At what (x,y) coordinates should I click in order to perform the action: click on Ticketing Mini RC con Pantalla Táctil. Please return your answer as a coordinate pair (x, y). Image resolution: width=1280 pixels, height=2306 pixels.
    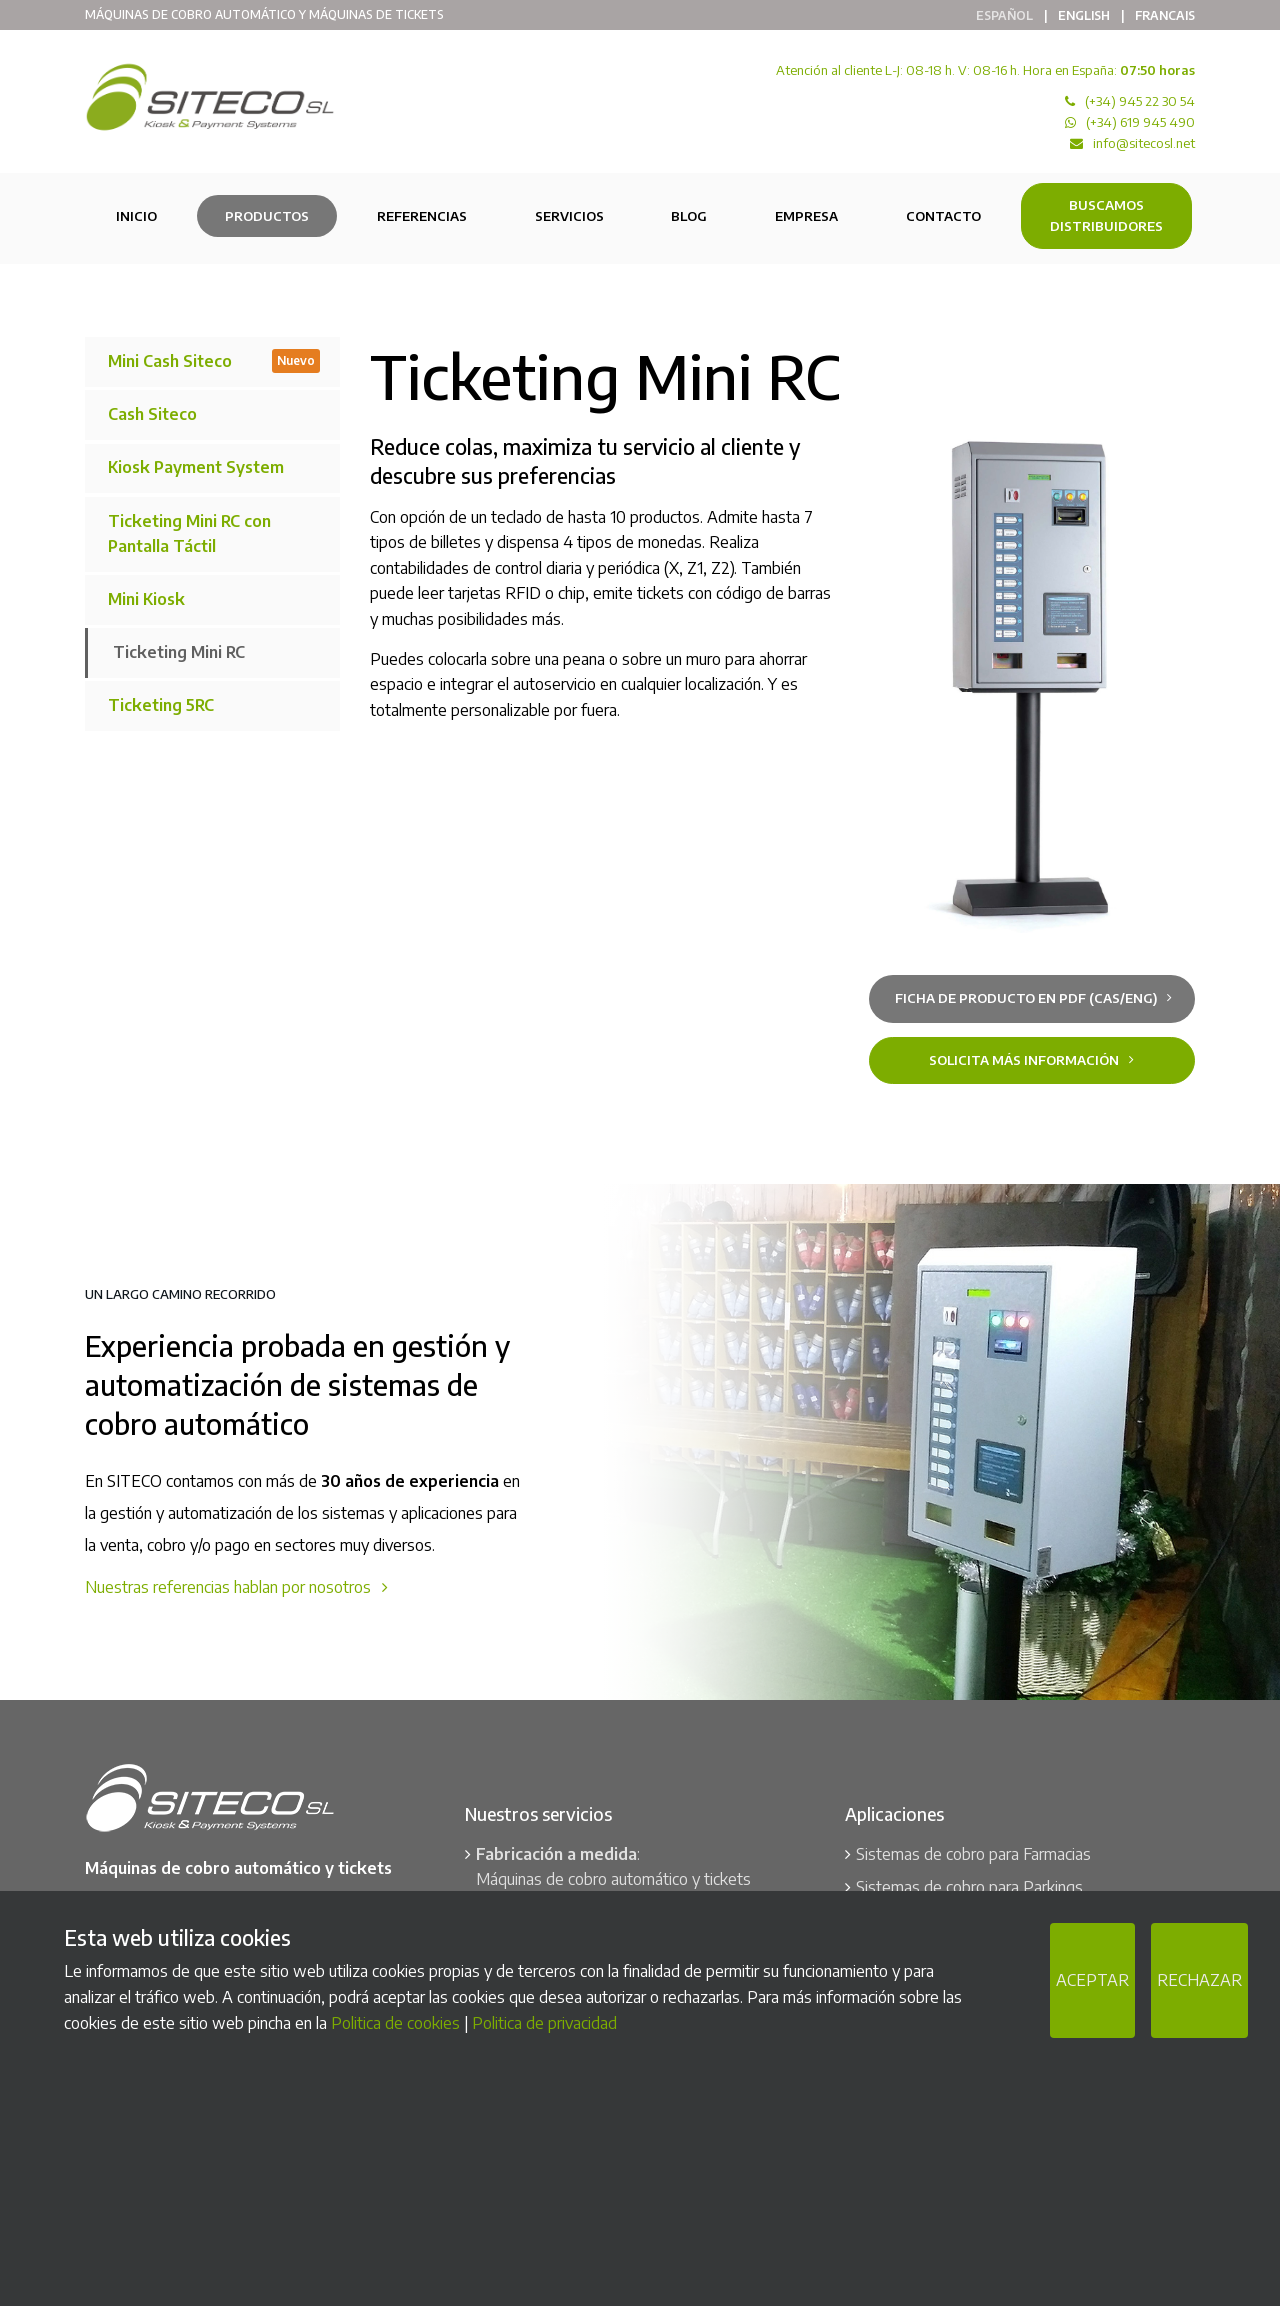
    Looking at the image, I should click on (189, 534).